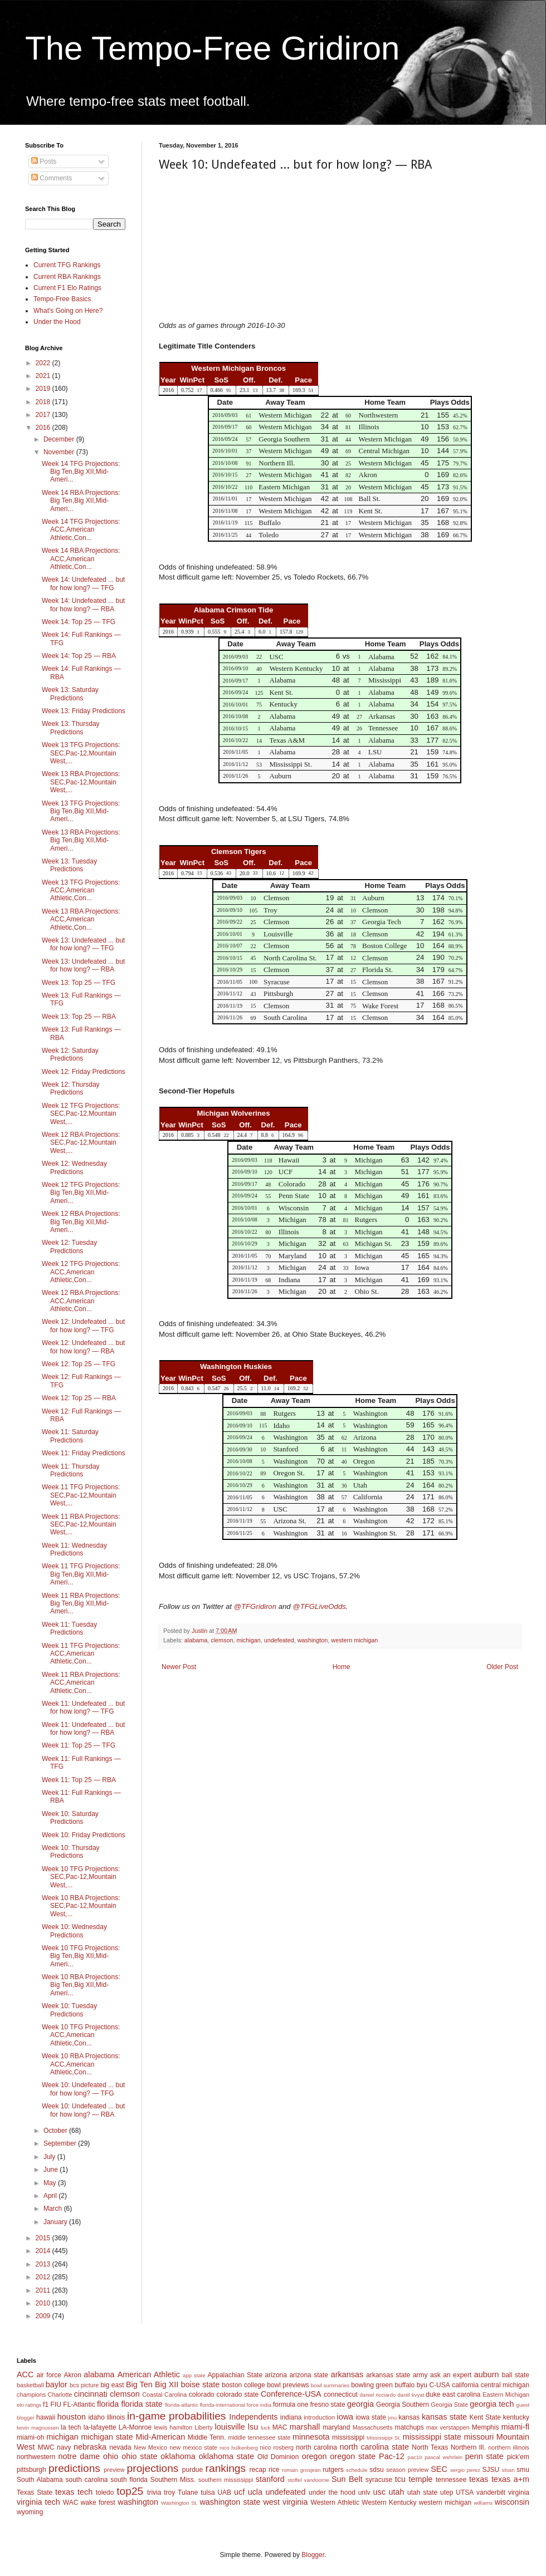  I want to click on July, so click(50, 2157).